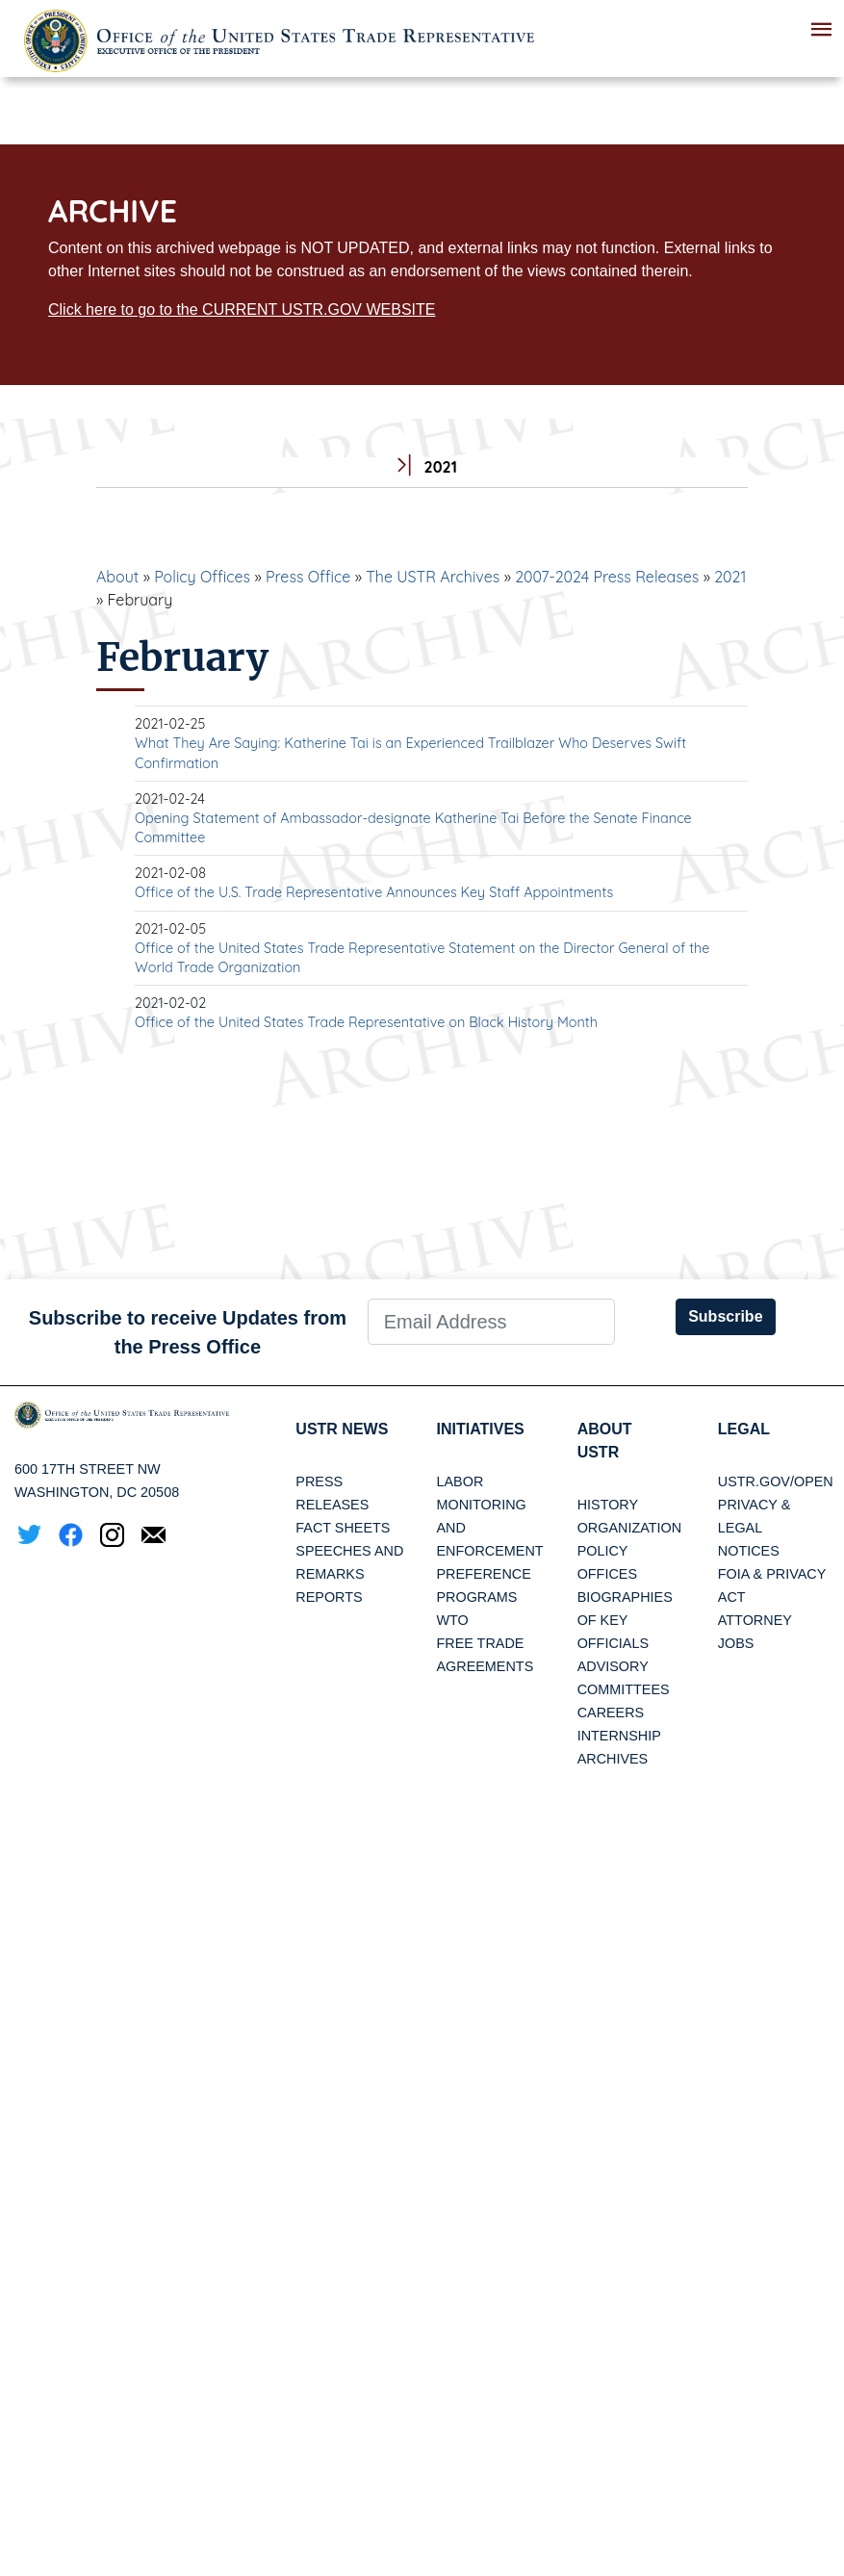  What do you see at coordinates (775, 1481) in the screenshot?
I see `USTR.gov/open` at bounding box center [775, 1481].